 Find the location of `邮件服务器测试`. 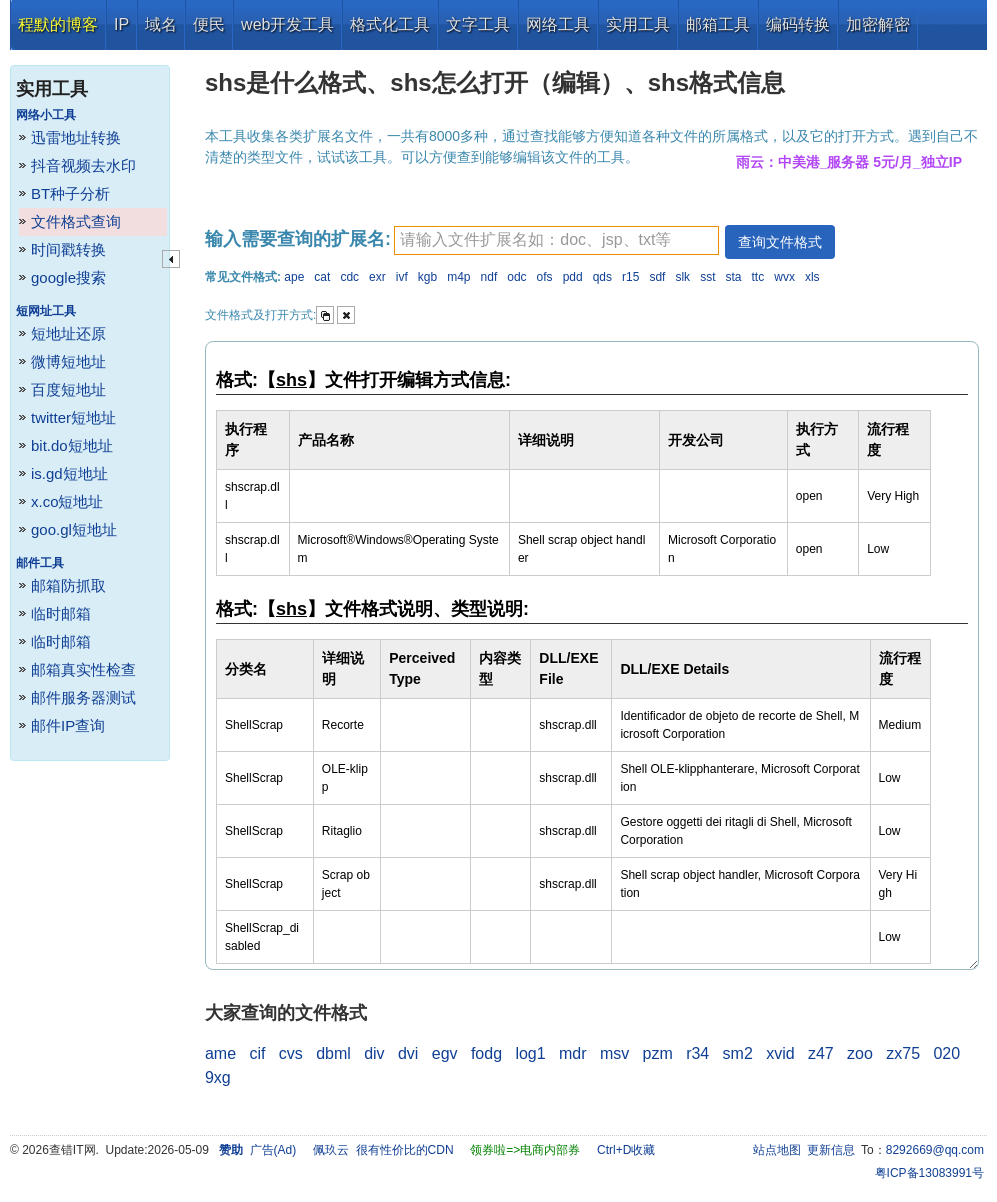

邮件服务器测试 is located at coordinates (83, 697).